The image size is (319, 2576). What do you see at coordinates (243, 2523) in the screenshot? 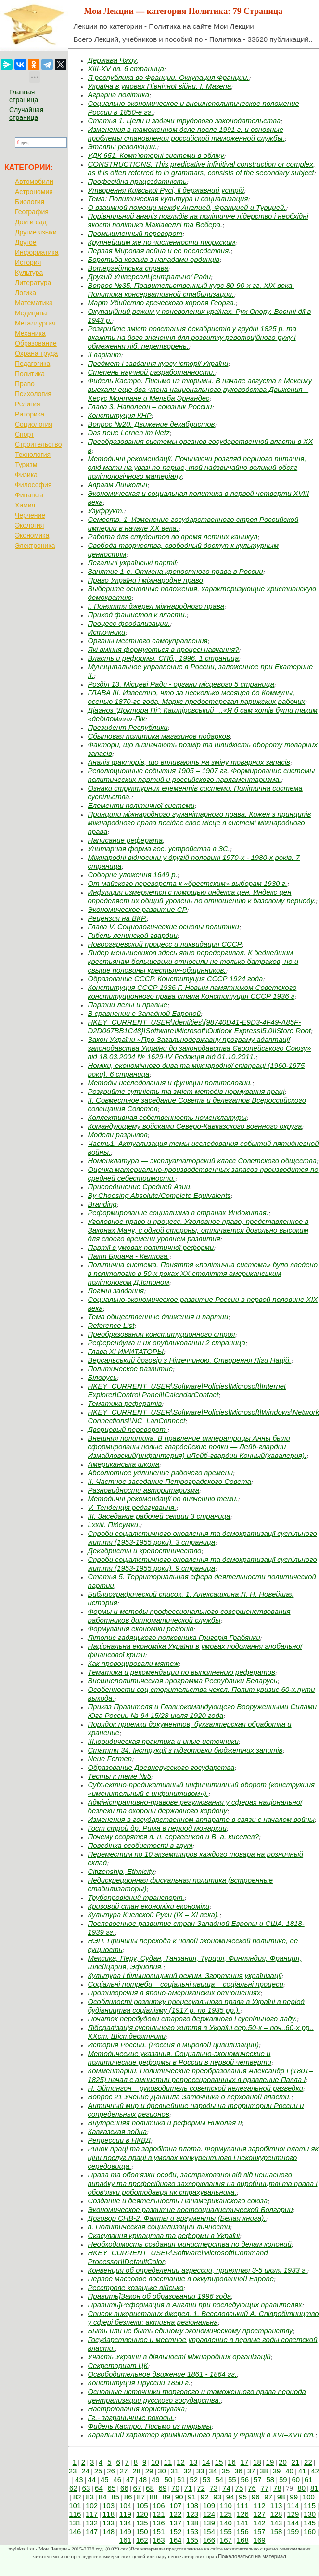
I see `141` at bounding box center [243, 2523].